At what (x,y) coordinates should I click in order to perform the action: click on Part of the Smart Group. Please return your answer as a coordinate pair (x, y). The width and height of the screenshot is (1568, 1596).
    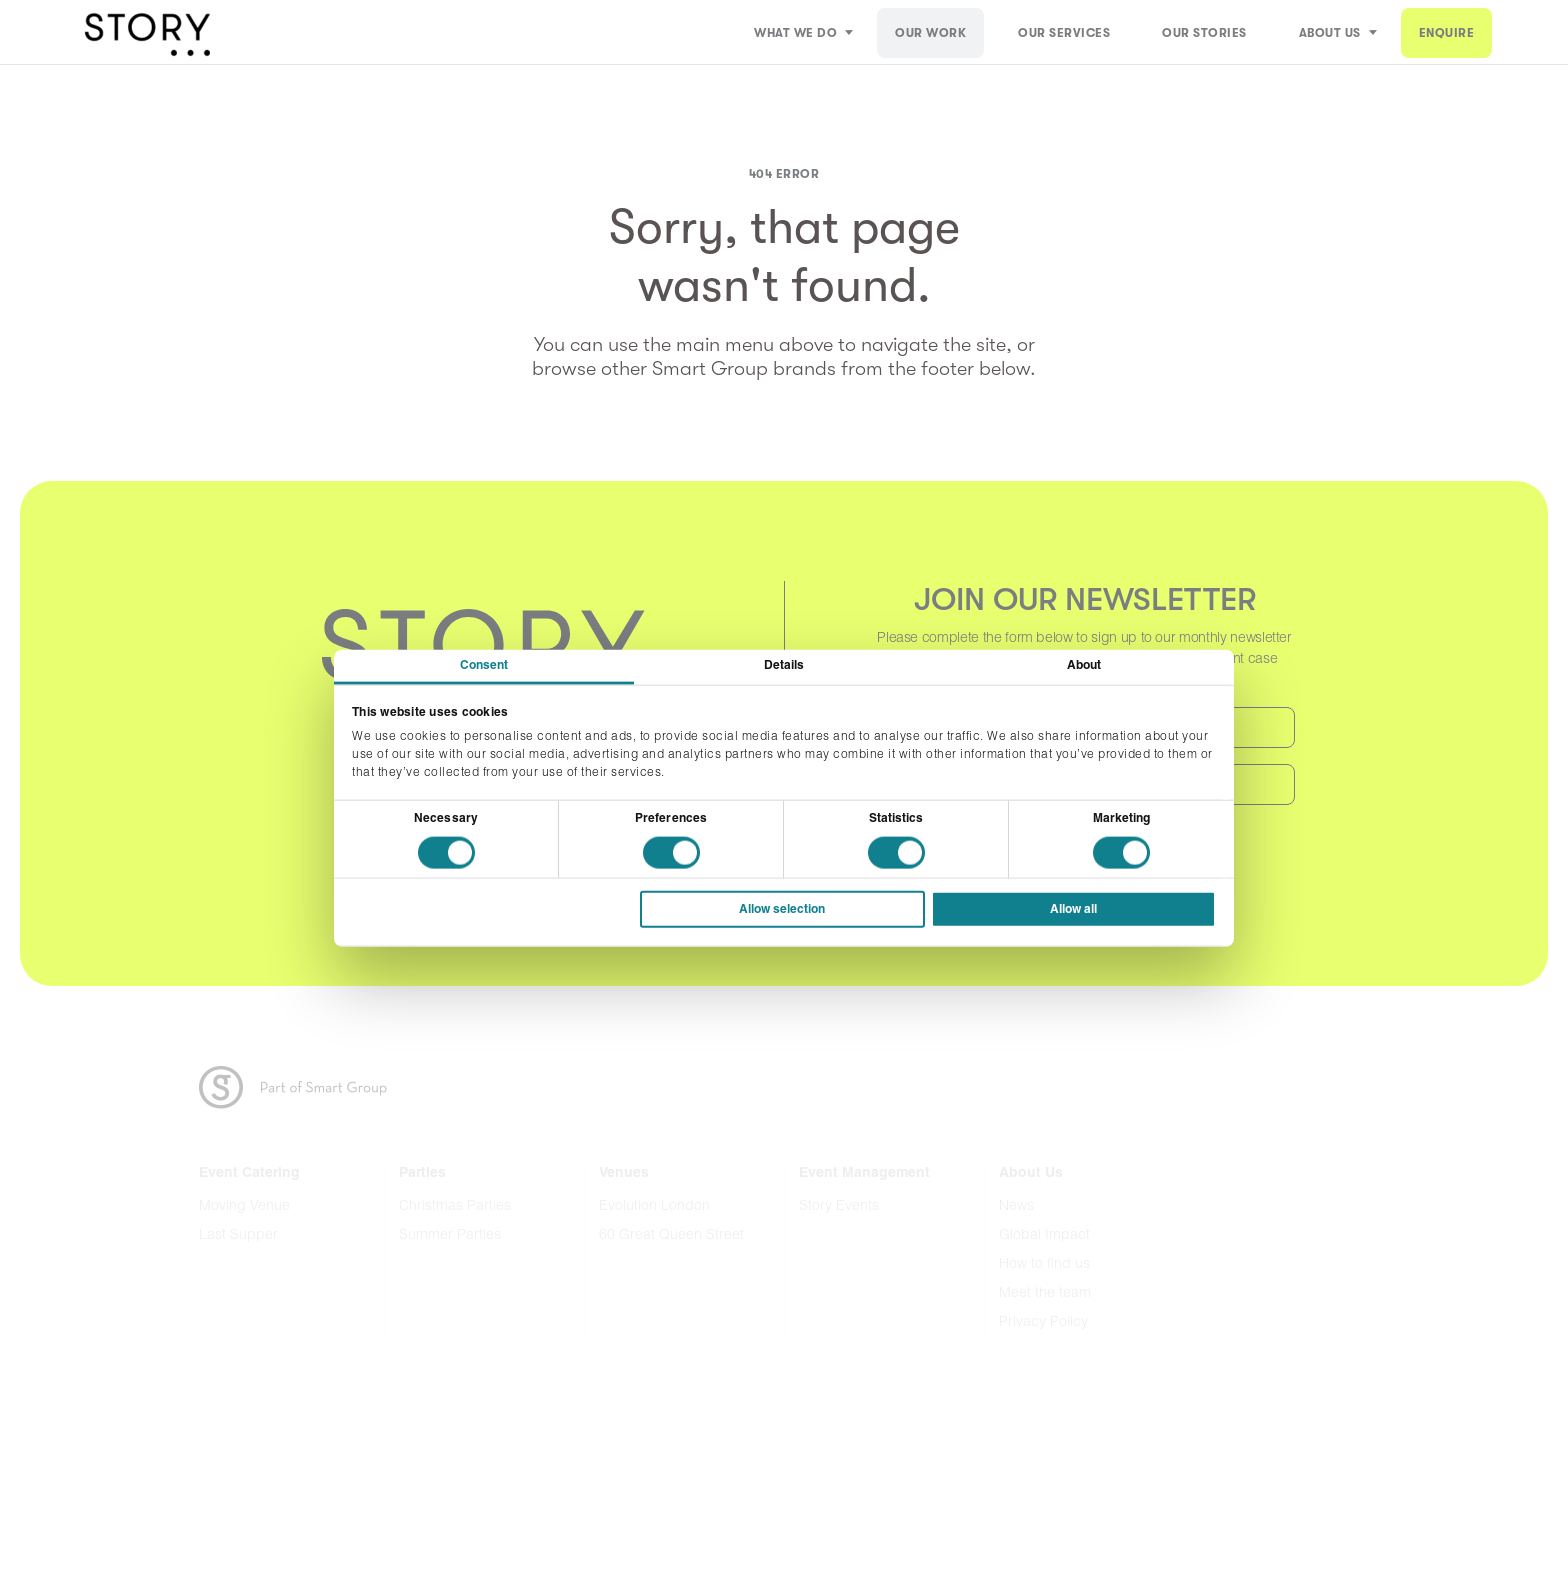
    Looking at the image, I should click on (305, 1087).